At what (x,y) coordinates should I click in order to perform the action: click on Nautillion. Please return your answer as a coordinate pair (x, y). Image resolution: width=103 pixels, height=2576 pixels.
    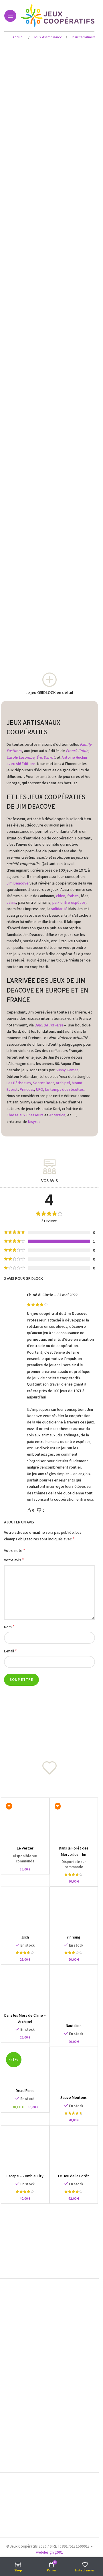
    Looking at the image, I should click on (74, 2026).